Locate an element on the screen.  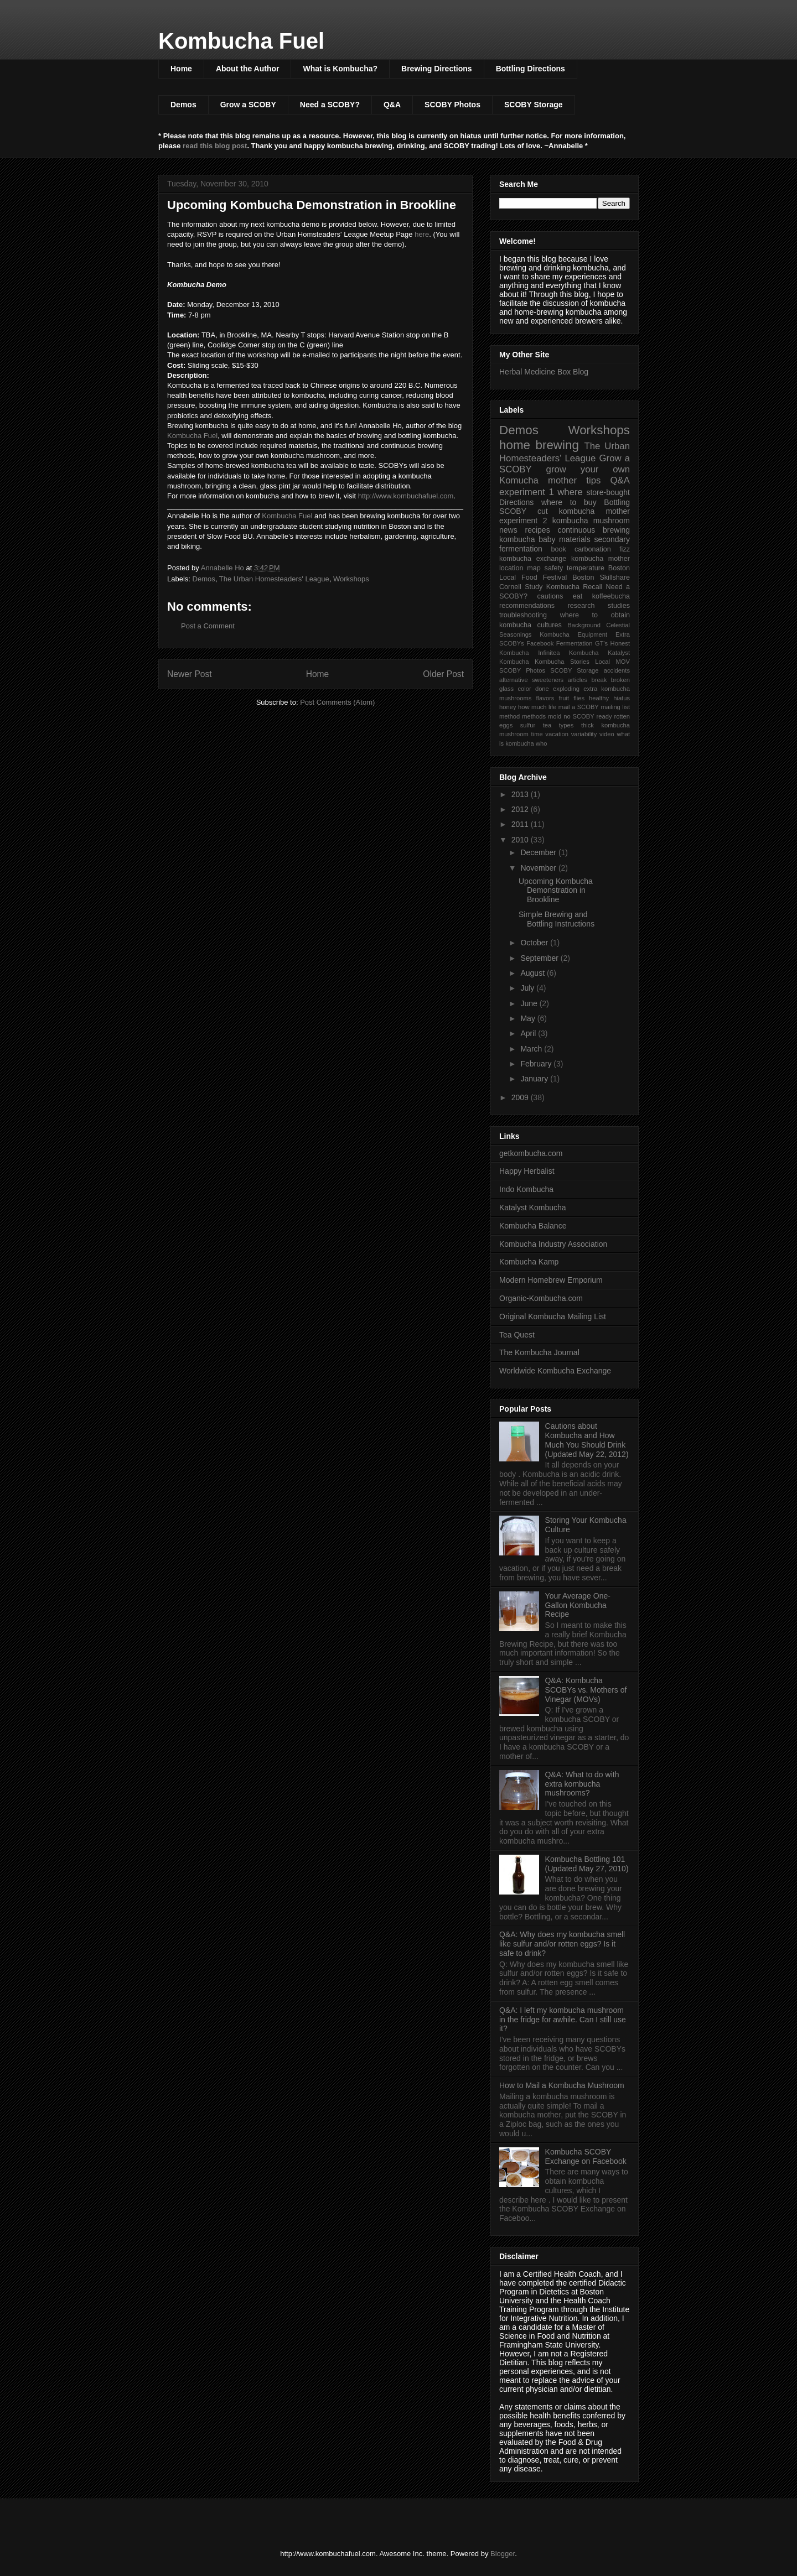
alternative sweeteners is located at coordinates (531, 679).